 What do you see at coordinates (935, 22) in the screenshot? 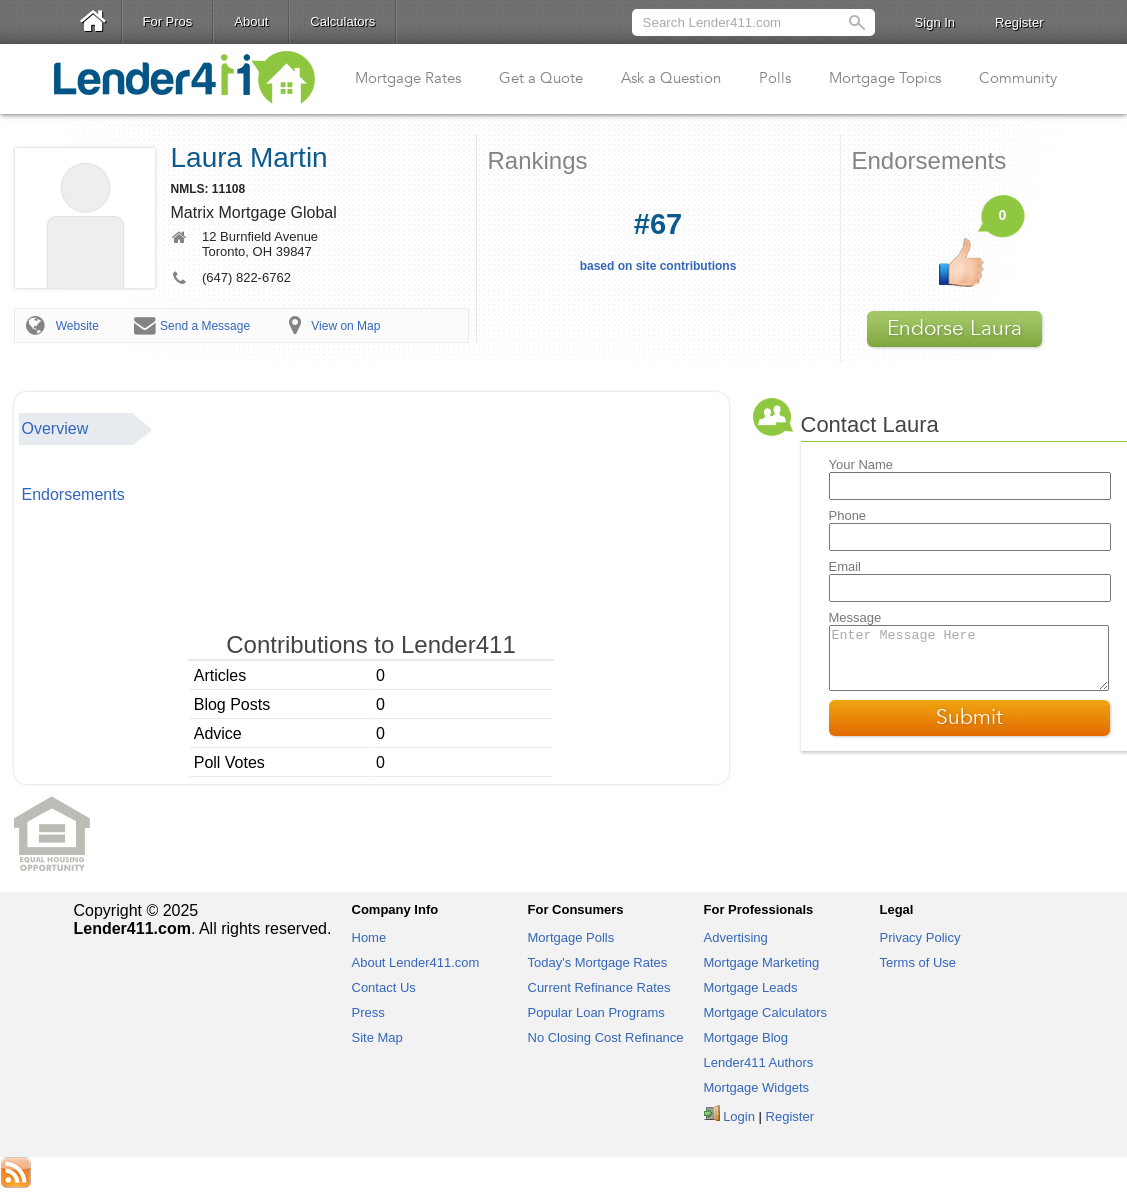
I see `Sign In` at bounding box center [935, 22].